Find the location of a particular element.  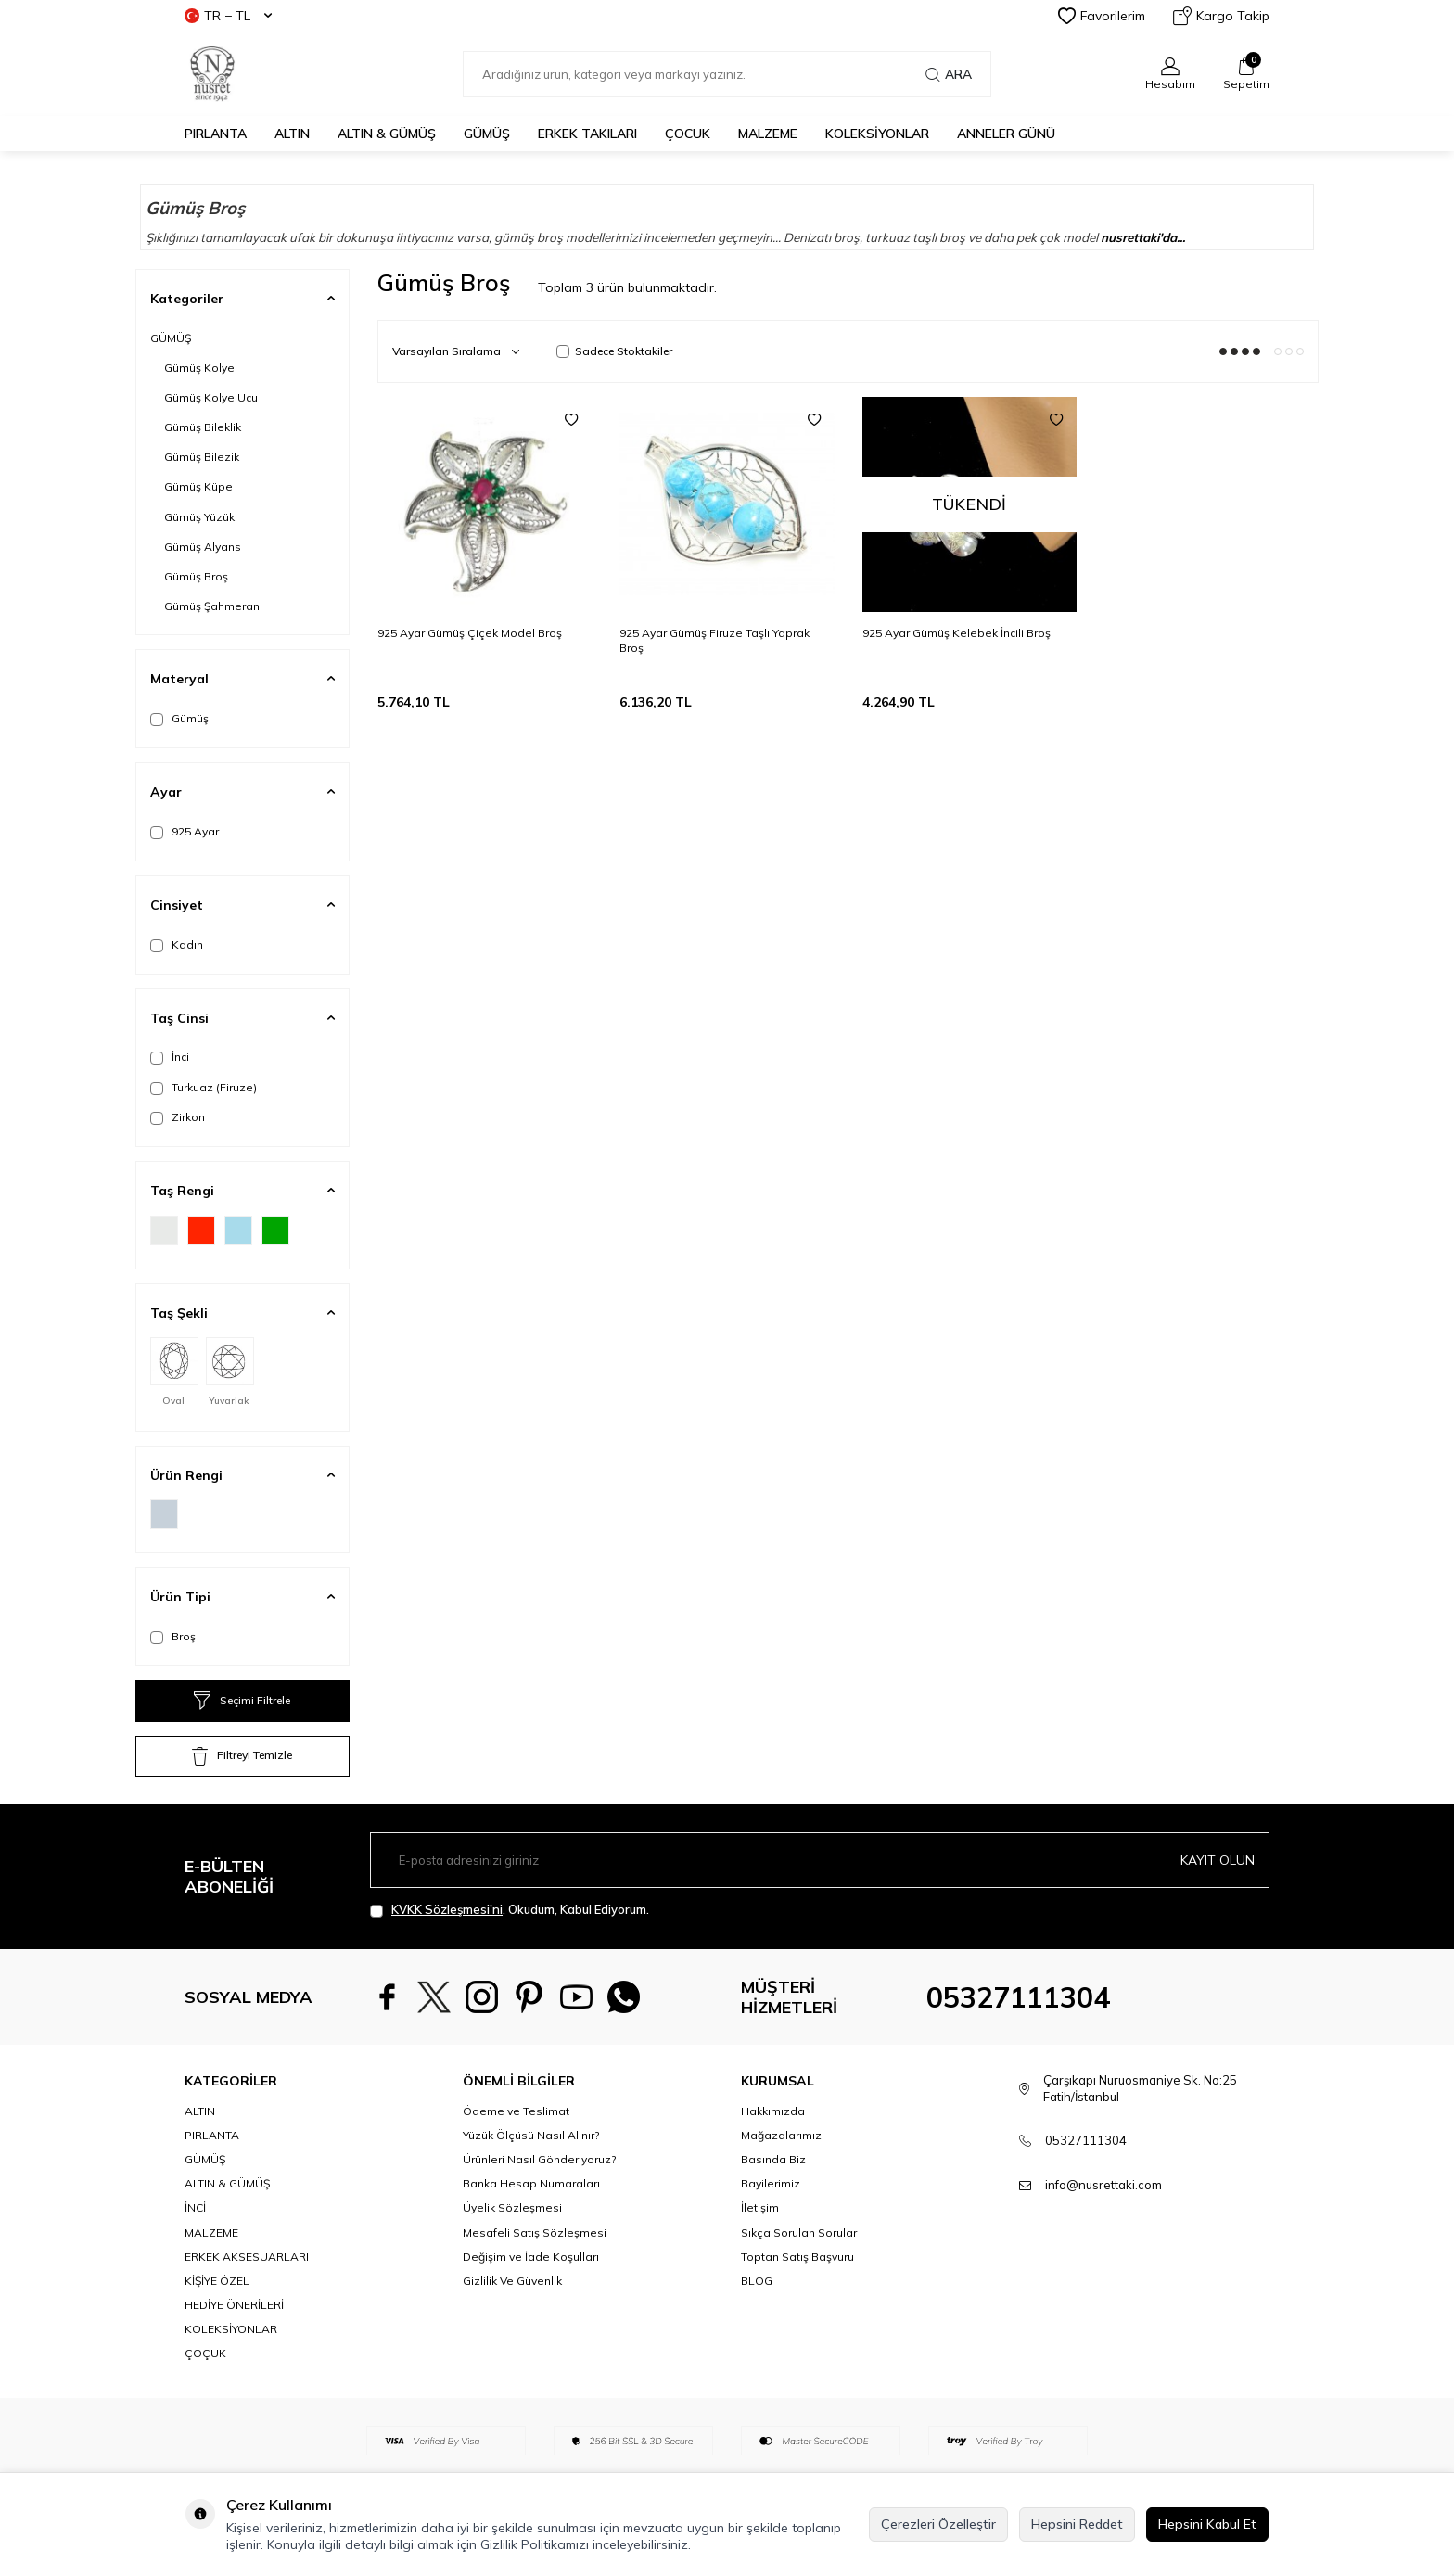

Kargo Takip is located at coordinates (1221, 15).